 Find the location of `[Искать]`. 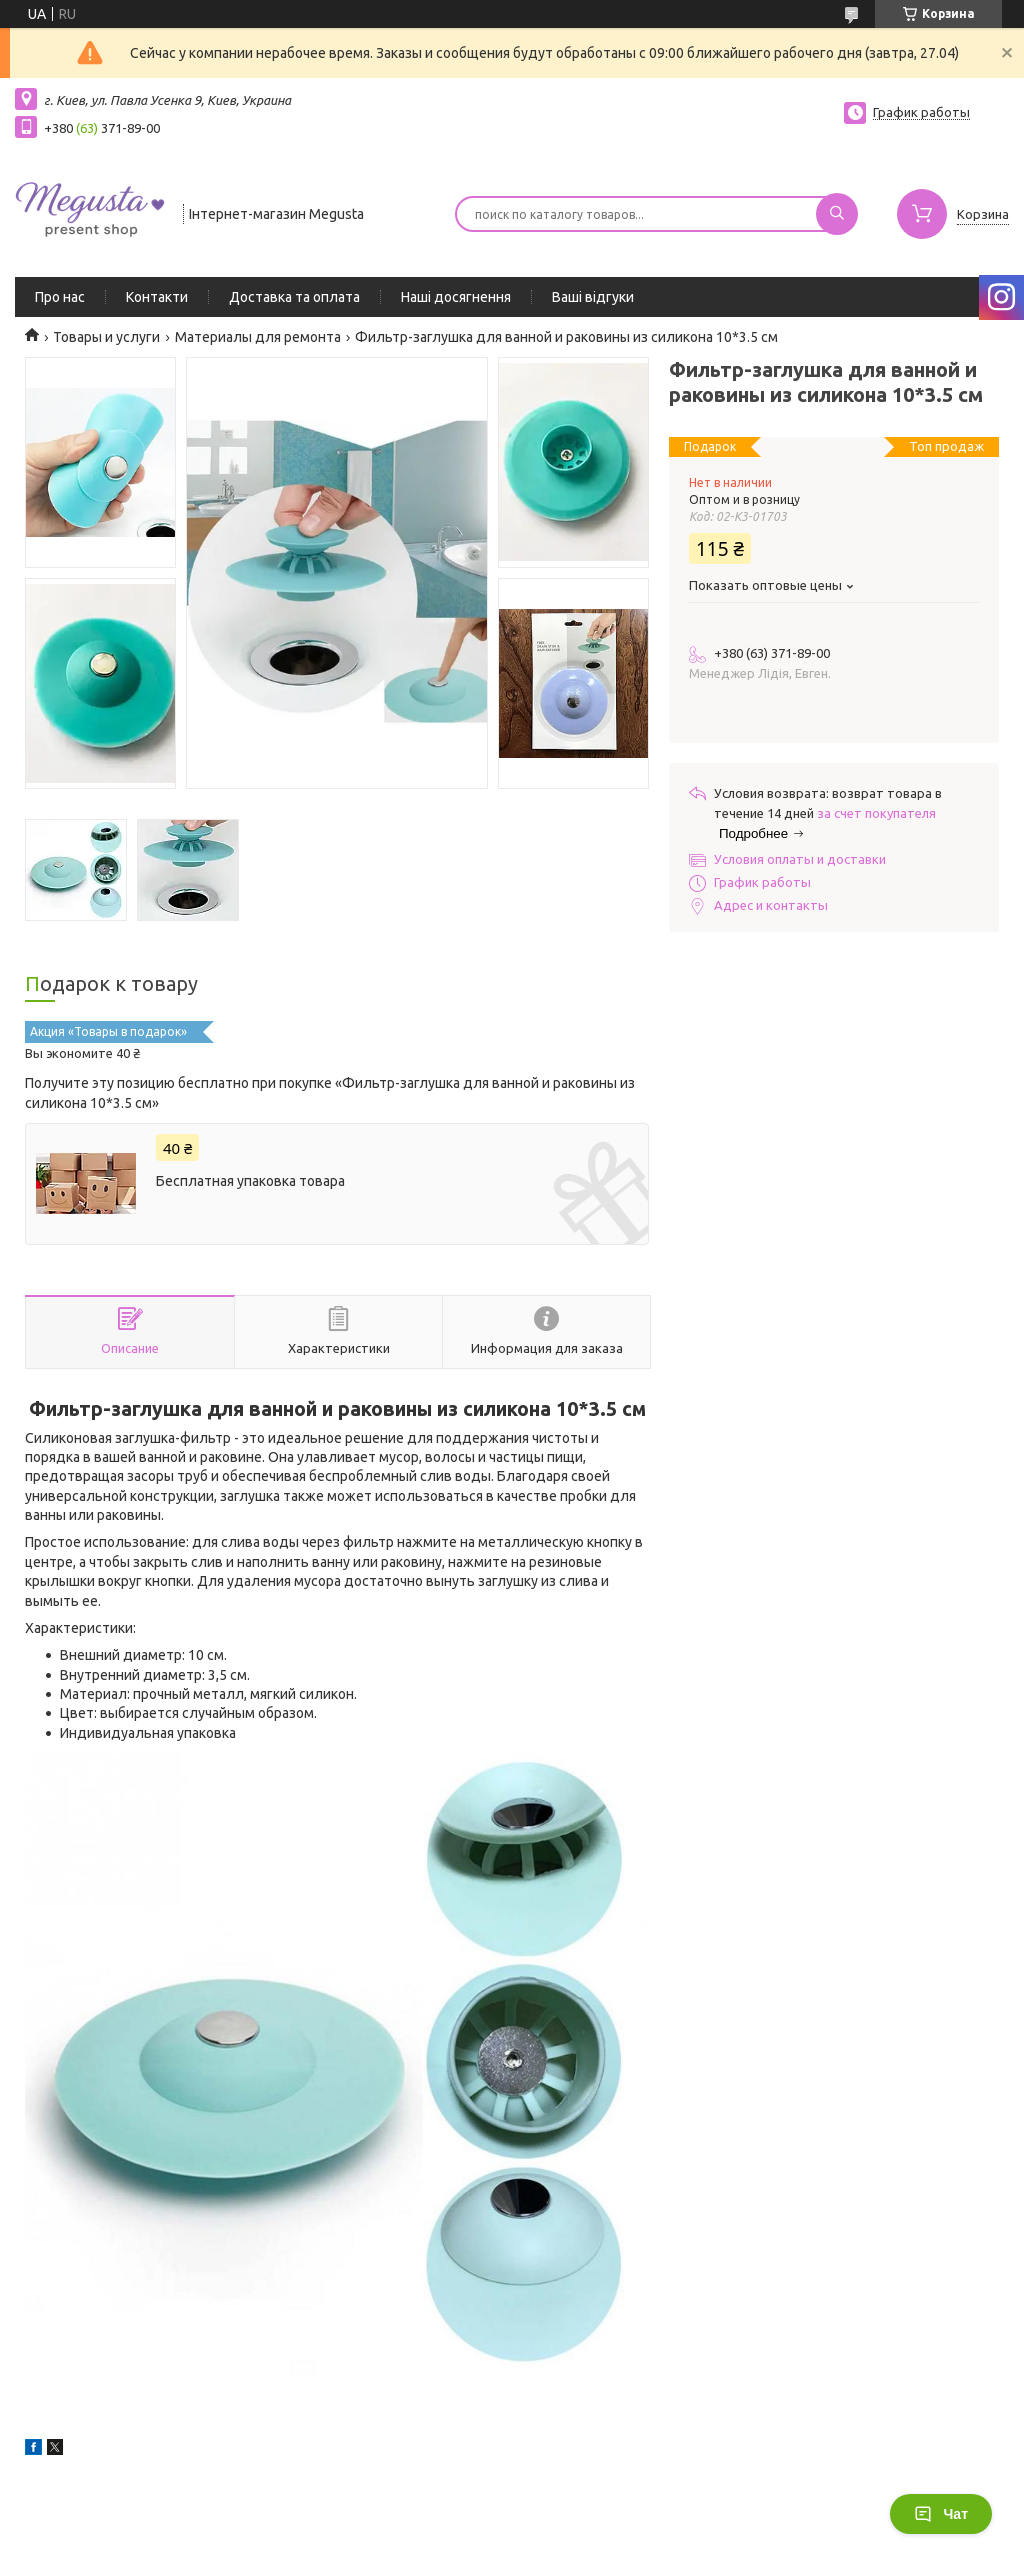

[Искать] is located at coordinates (837, 214).